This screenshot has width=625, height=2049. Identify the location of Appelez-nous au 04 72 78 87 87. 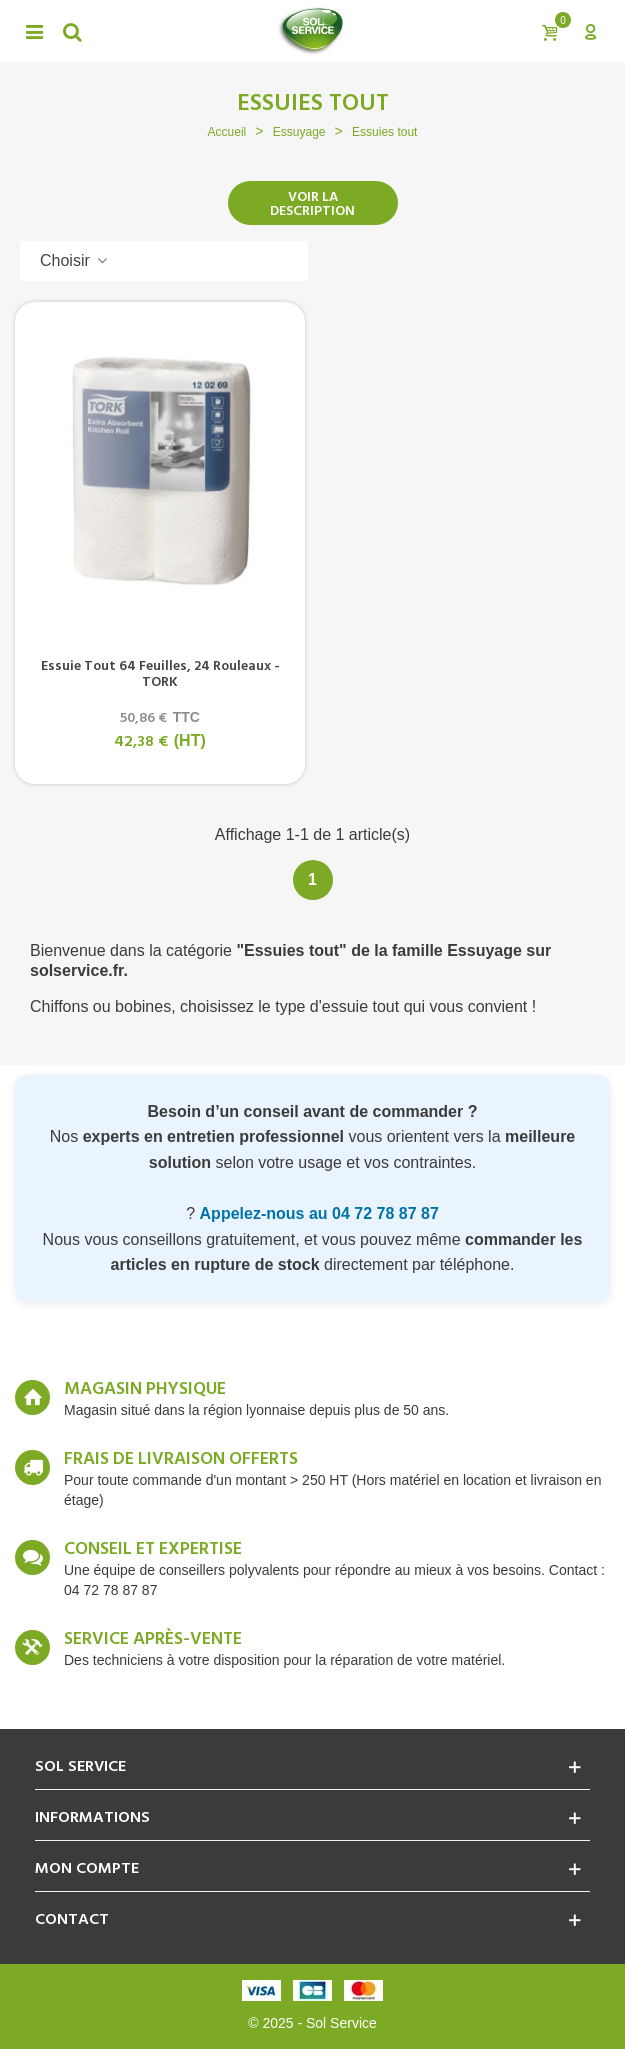
(319, 1213).